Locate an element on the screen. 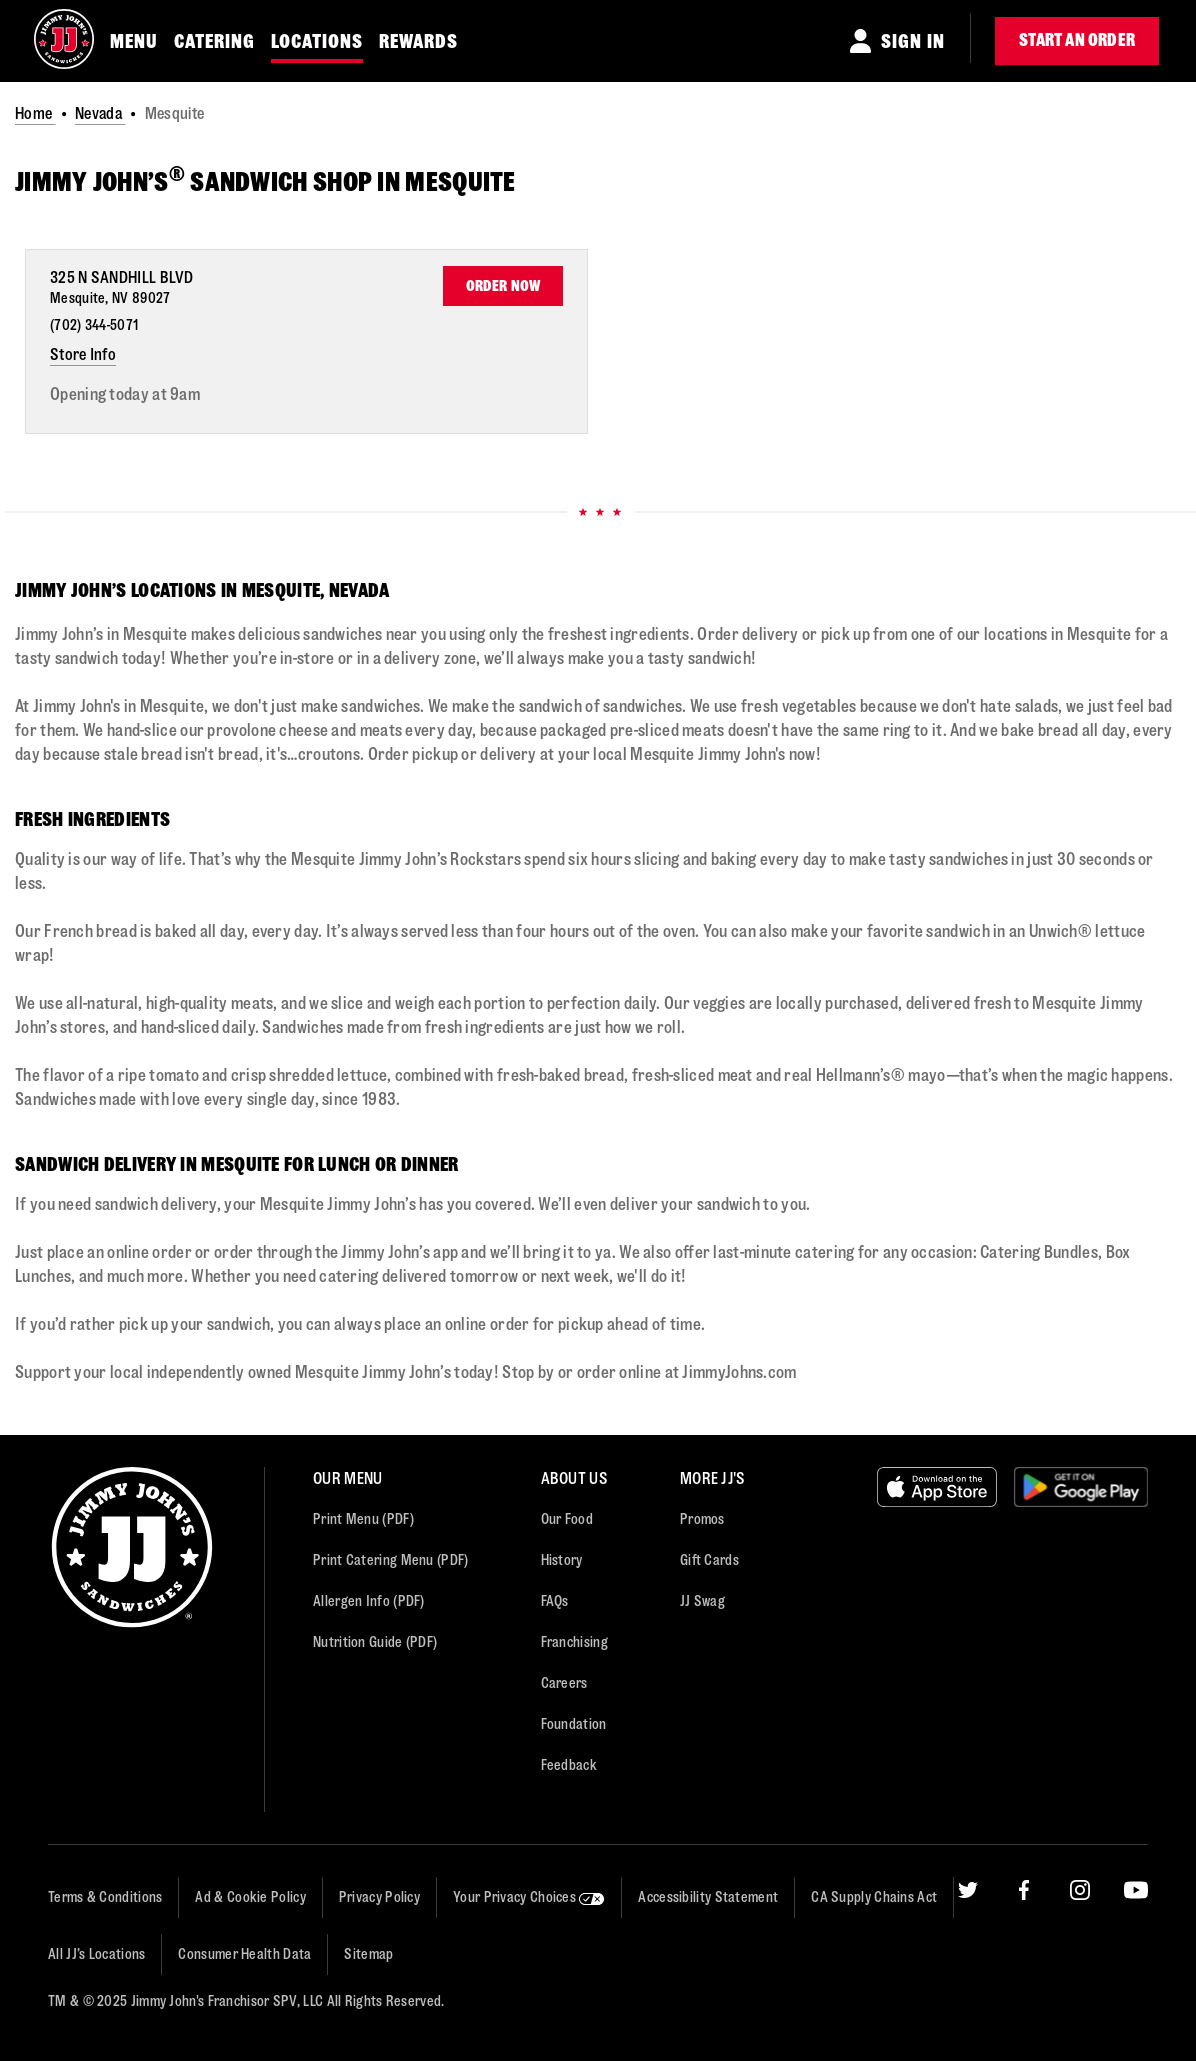  JIMMY JOHN’S SANDWICH SHOP IN Mesquite [JIMMY JOHN’S<sup>®</sup> SANDWICH SHOP IN Mesquite] is located at coordinates (265, 181).